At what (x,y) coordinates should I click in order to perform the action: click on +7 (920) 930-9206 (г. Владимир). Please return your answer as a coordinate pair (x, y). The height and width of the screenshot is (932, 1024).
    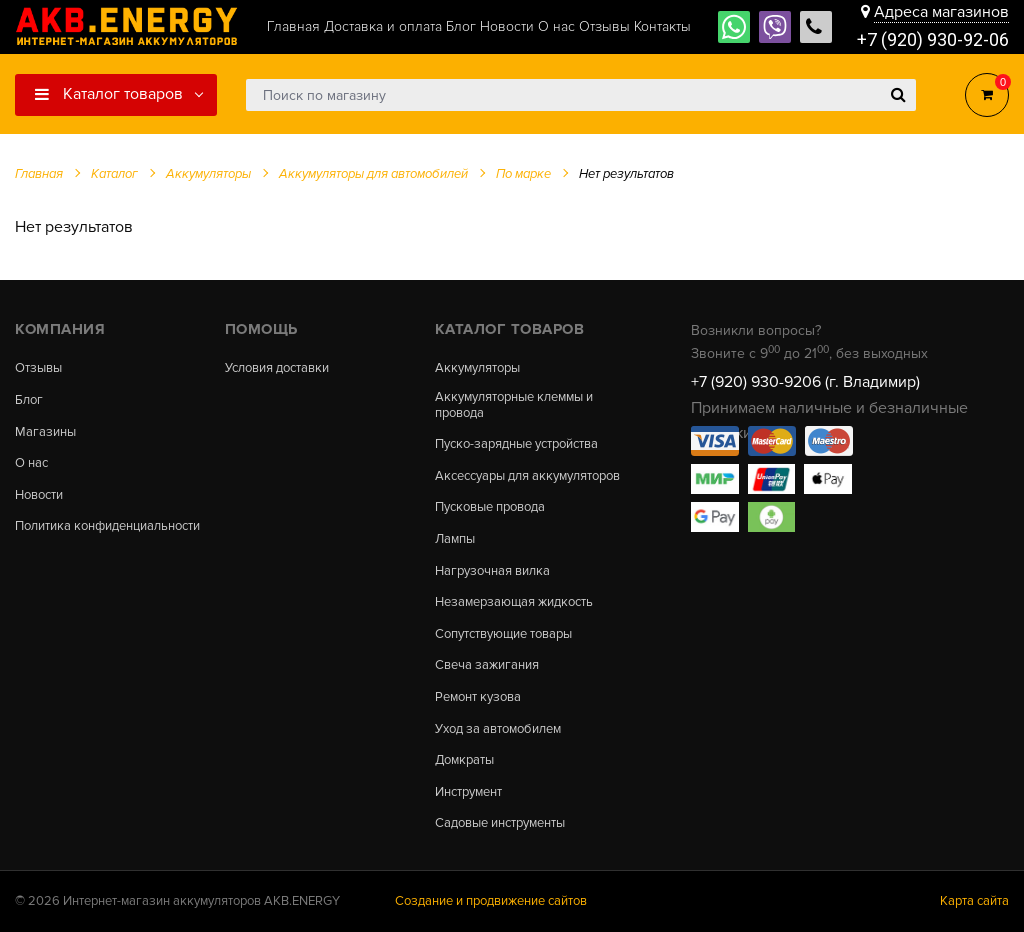
    Looking at the image, I should click on (805, 382).